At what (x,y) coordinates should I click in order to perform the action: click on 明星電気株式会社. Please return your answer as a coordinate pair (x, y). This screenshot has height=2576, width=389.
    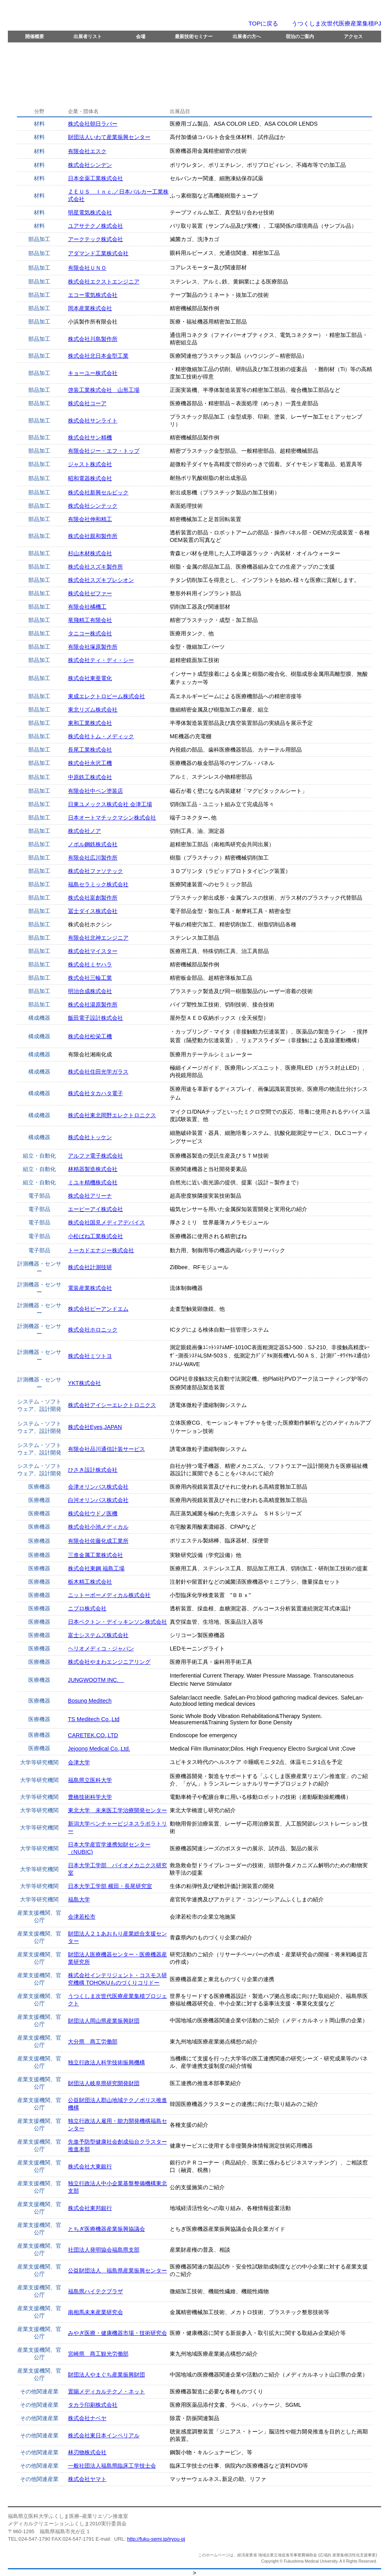
    Looking at the image, I should click on (90, 212).